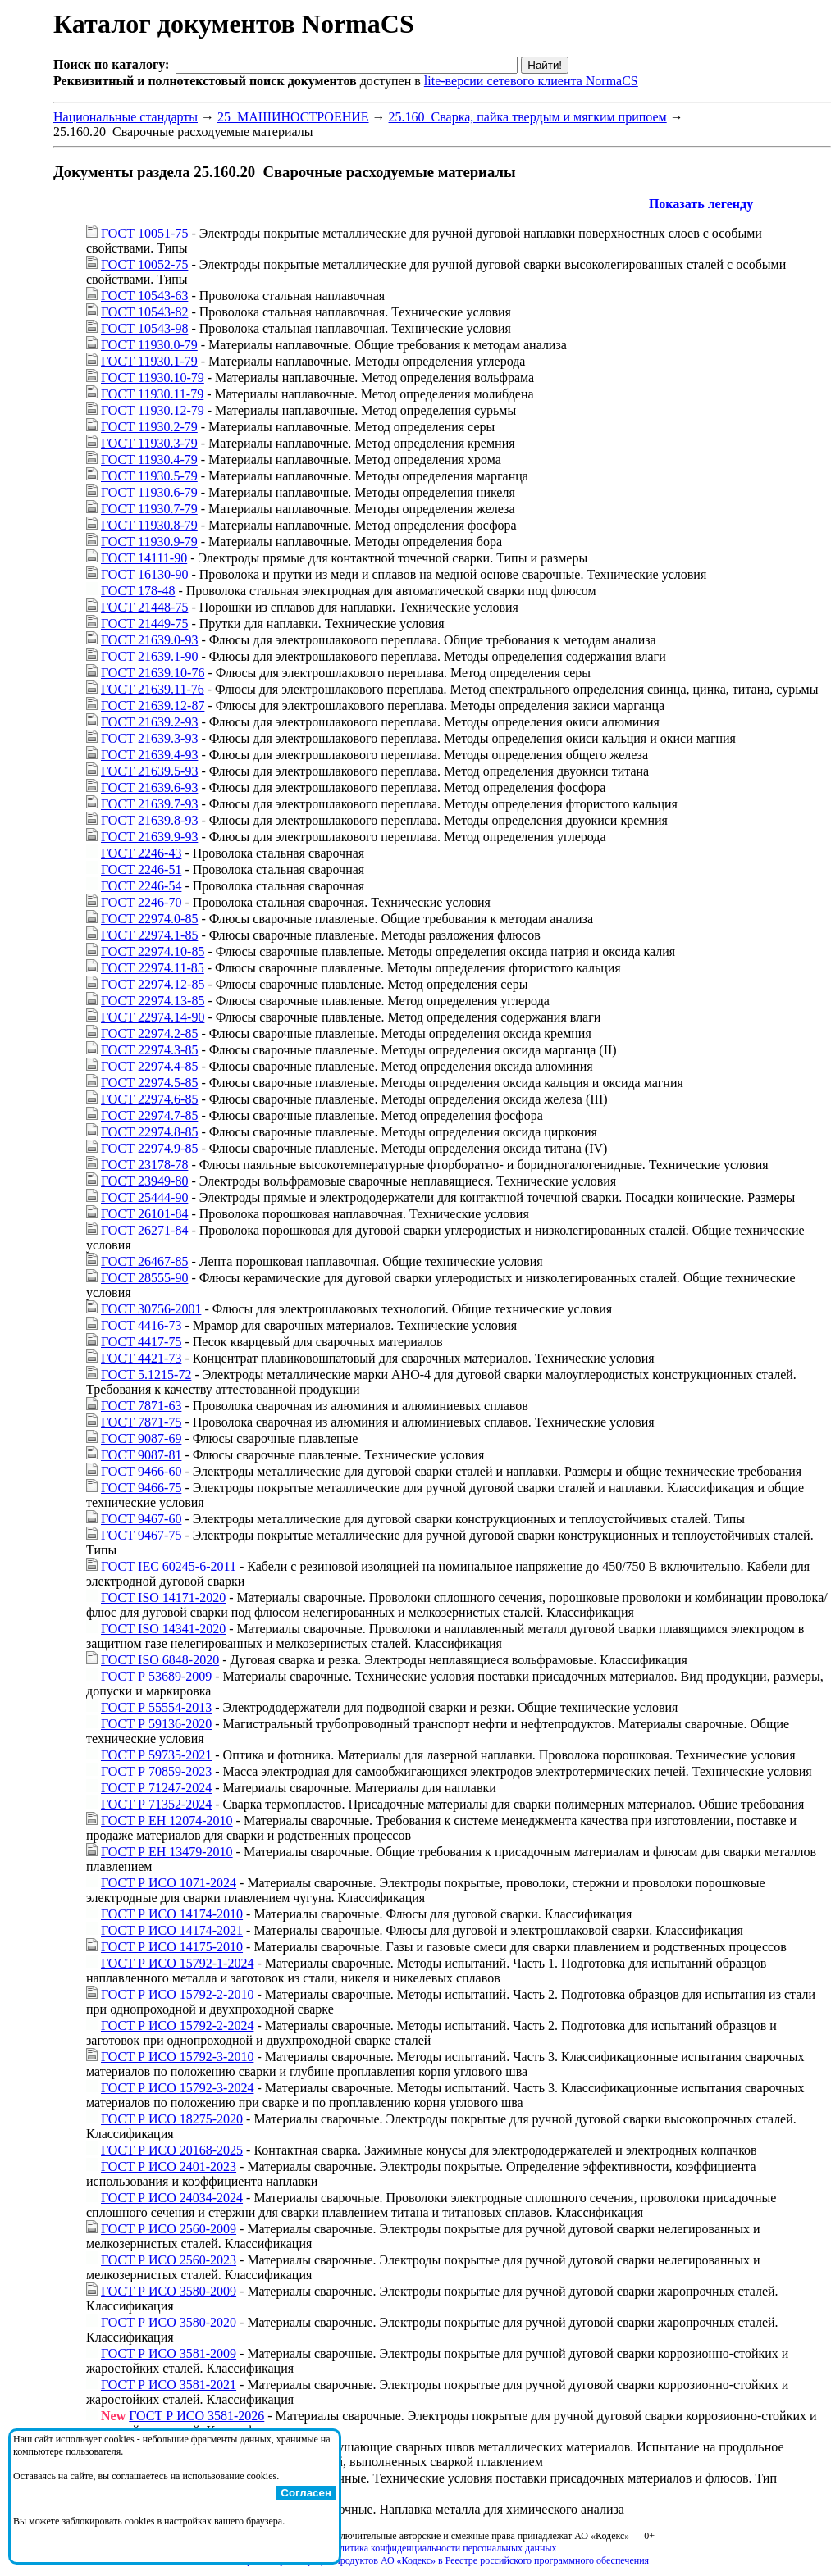 This screenshot has height=2576, width=840. I want to click on ГОСТ 11930.1-79, so click(149, 361).